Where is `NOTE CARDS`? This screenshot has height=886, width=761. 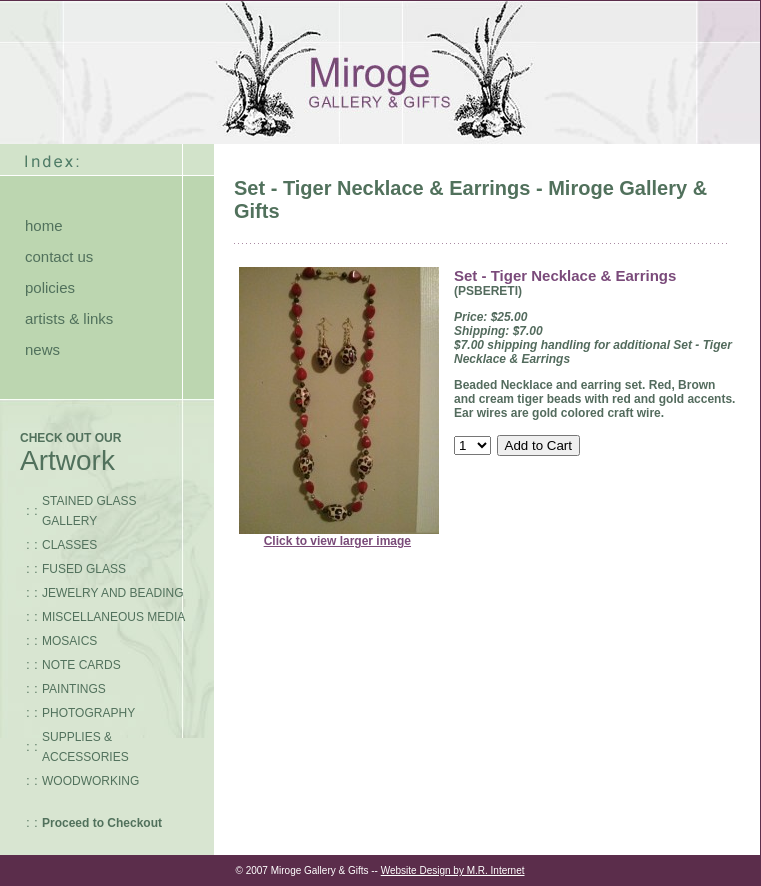
NOTE CARDS is located at coordinates (81, 665).